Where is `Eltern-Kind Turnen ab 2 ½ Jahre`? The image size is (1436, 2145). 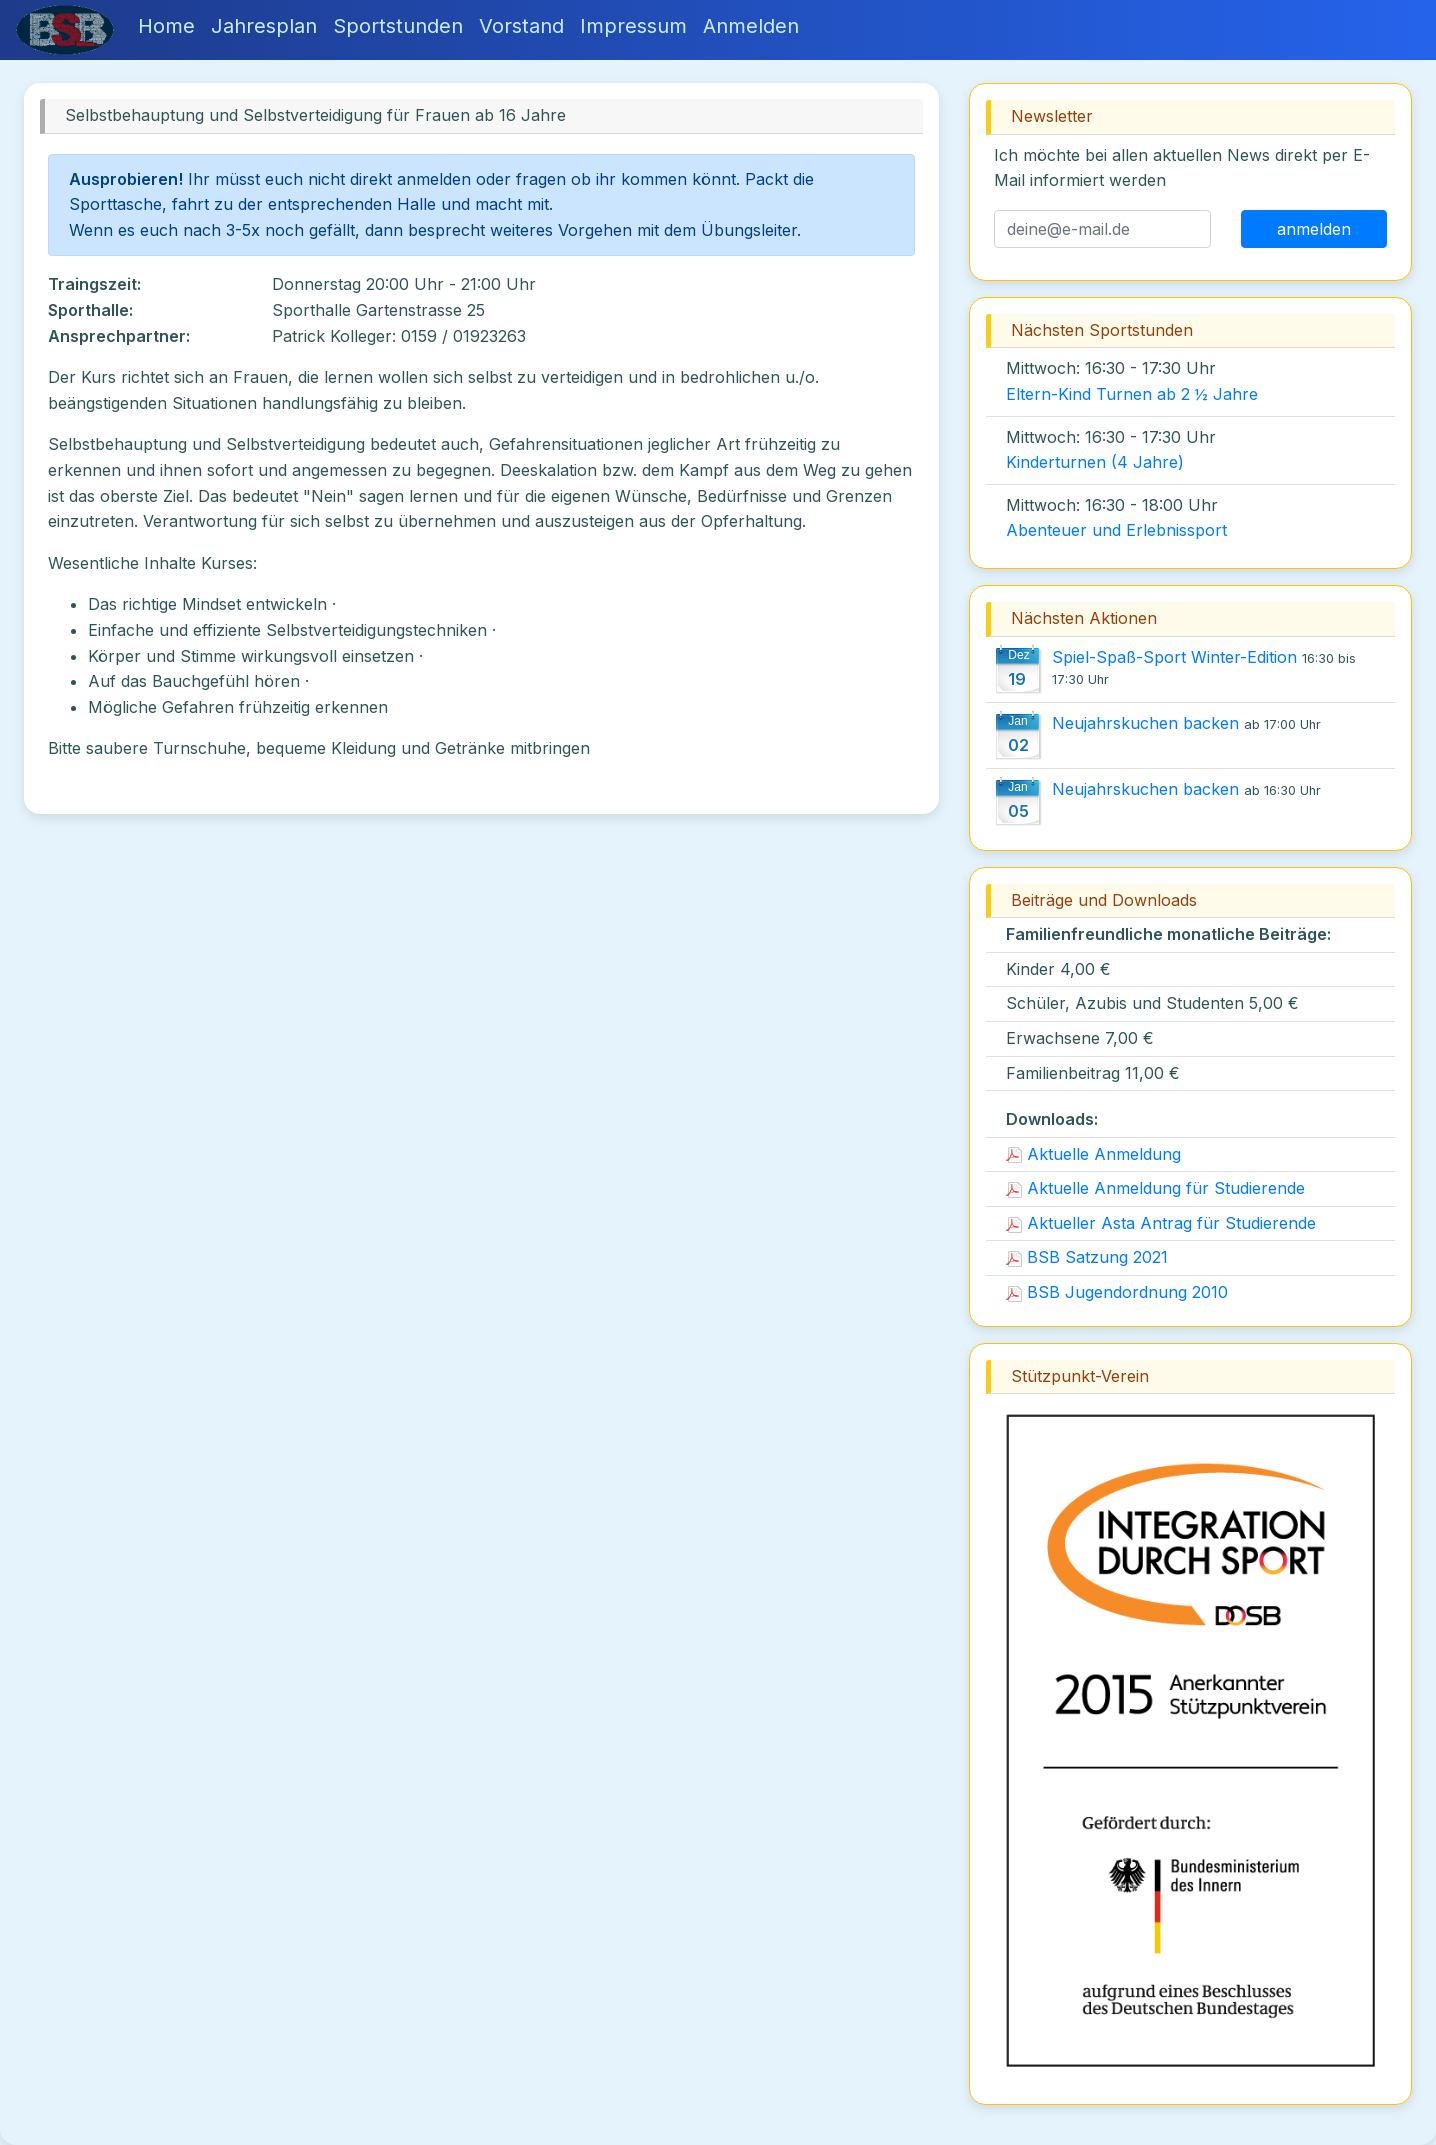 Eltern-Kind Turnen ab 2 ½ Jahre is located at coordinates (1132, 394).